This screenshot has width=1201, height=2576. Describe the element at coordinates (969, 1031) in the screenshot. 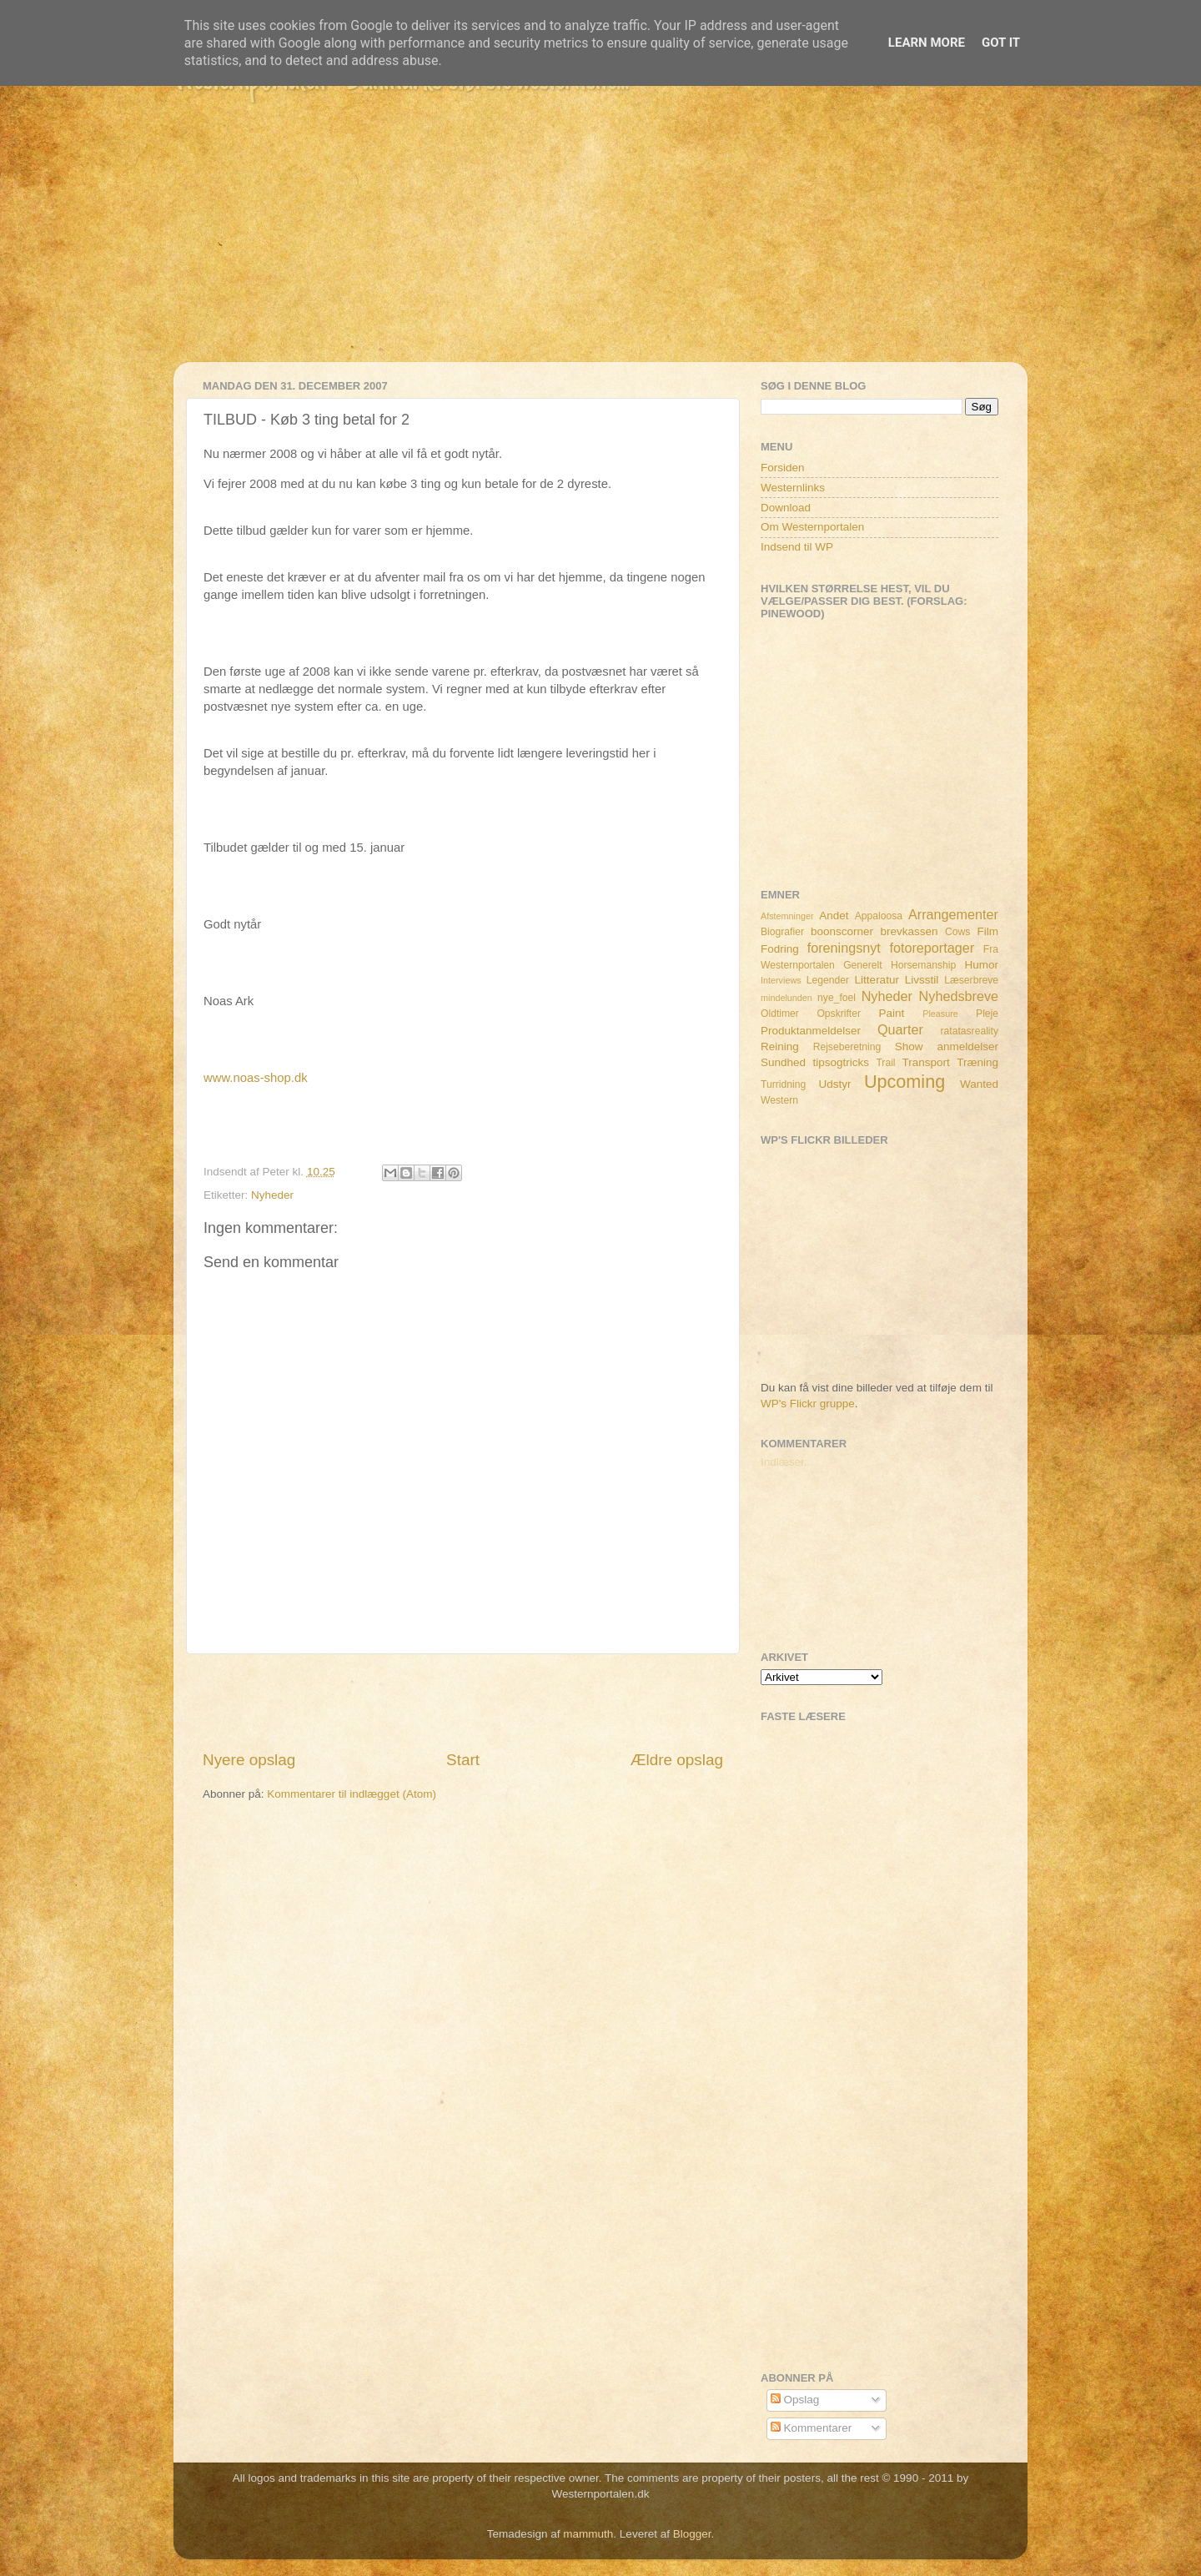

I see `ratatasreality` at that location.